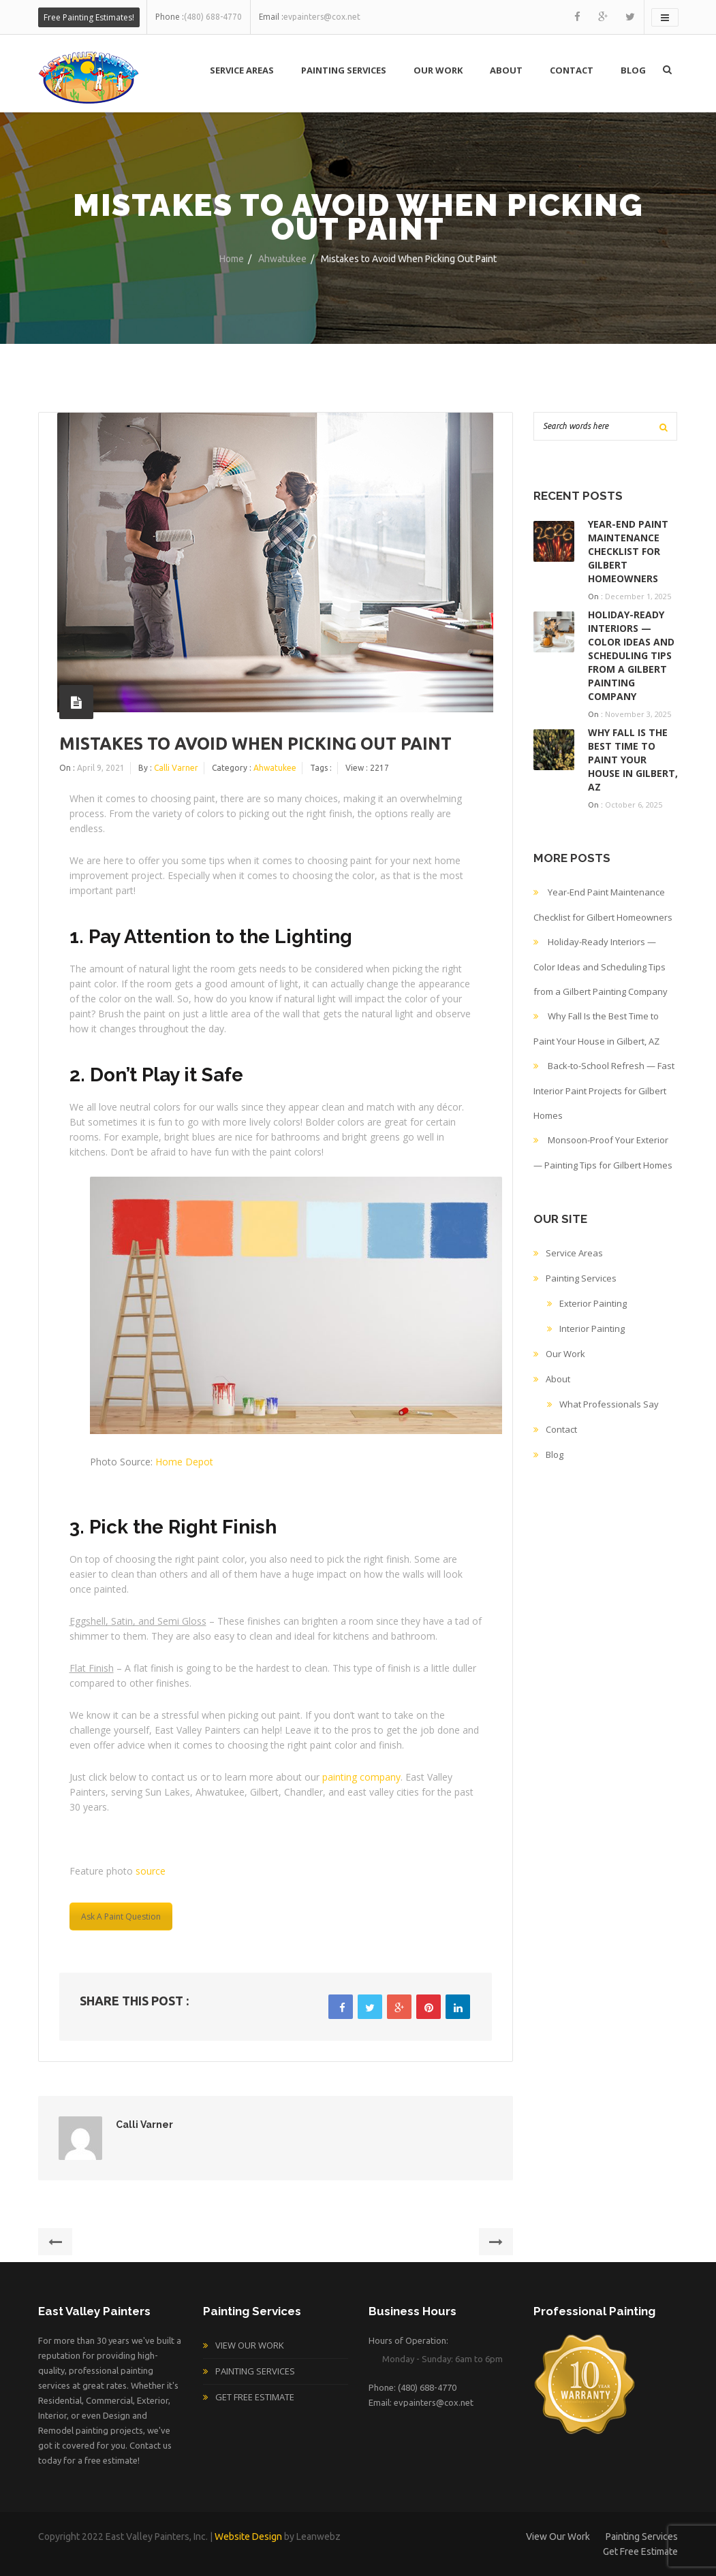 The height and width of the screenshot is (2576, 716). I want to click on Why Fall Is the Best Time to Paint Your House in Gilbert, AZ, so click(633, 759).